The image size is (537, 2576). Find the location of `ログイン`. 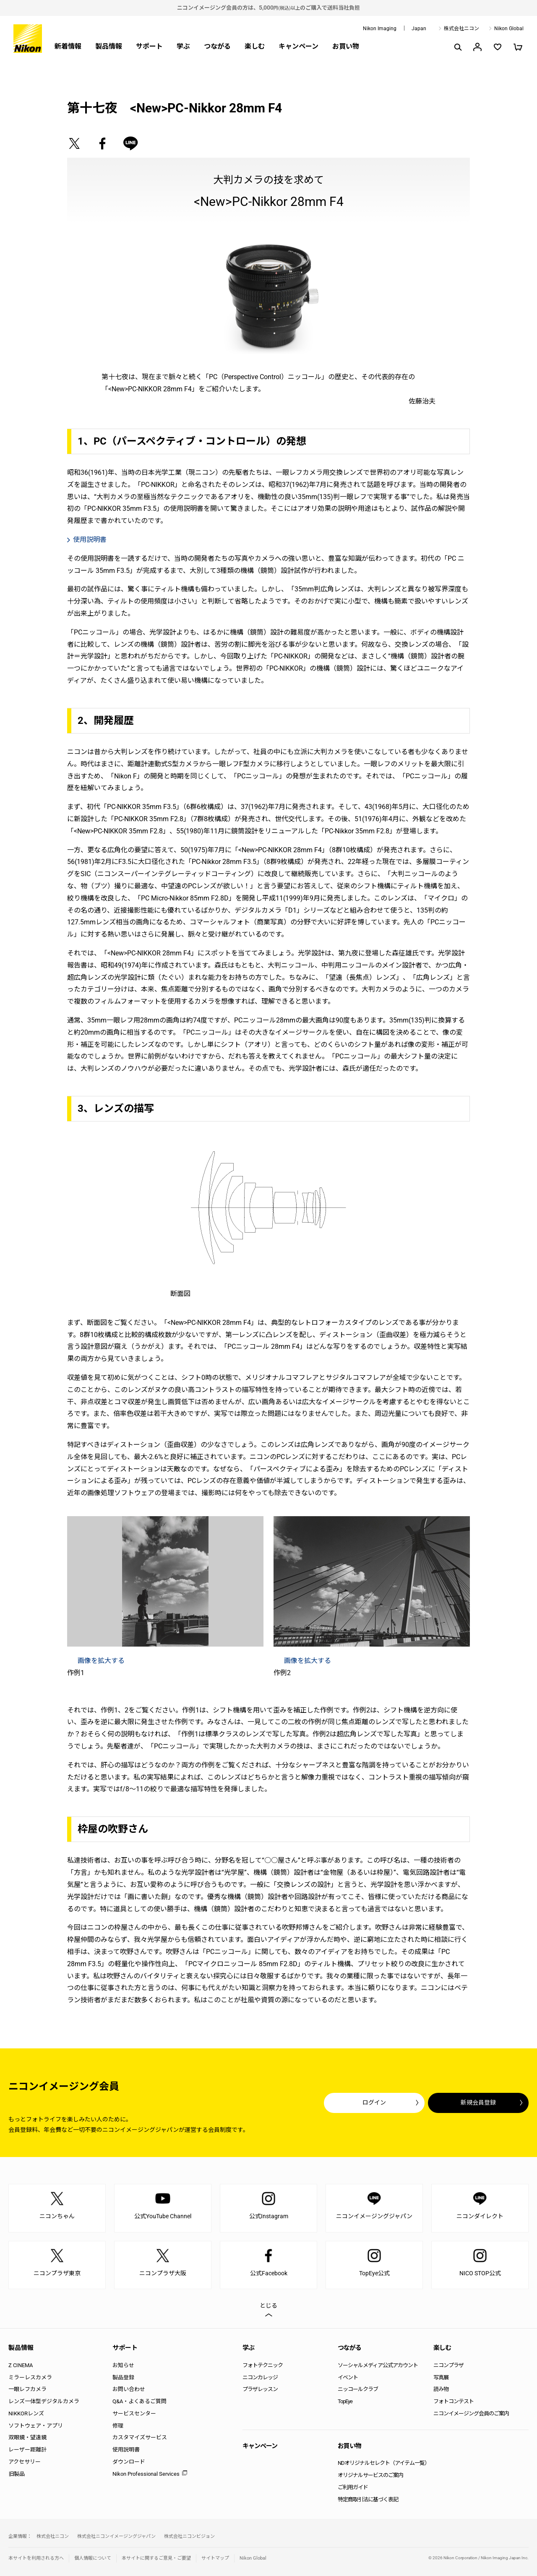

ログイン is located at coordinates (374, 2102).